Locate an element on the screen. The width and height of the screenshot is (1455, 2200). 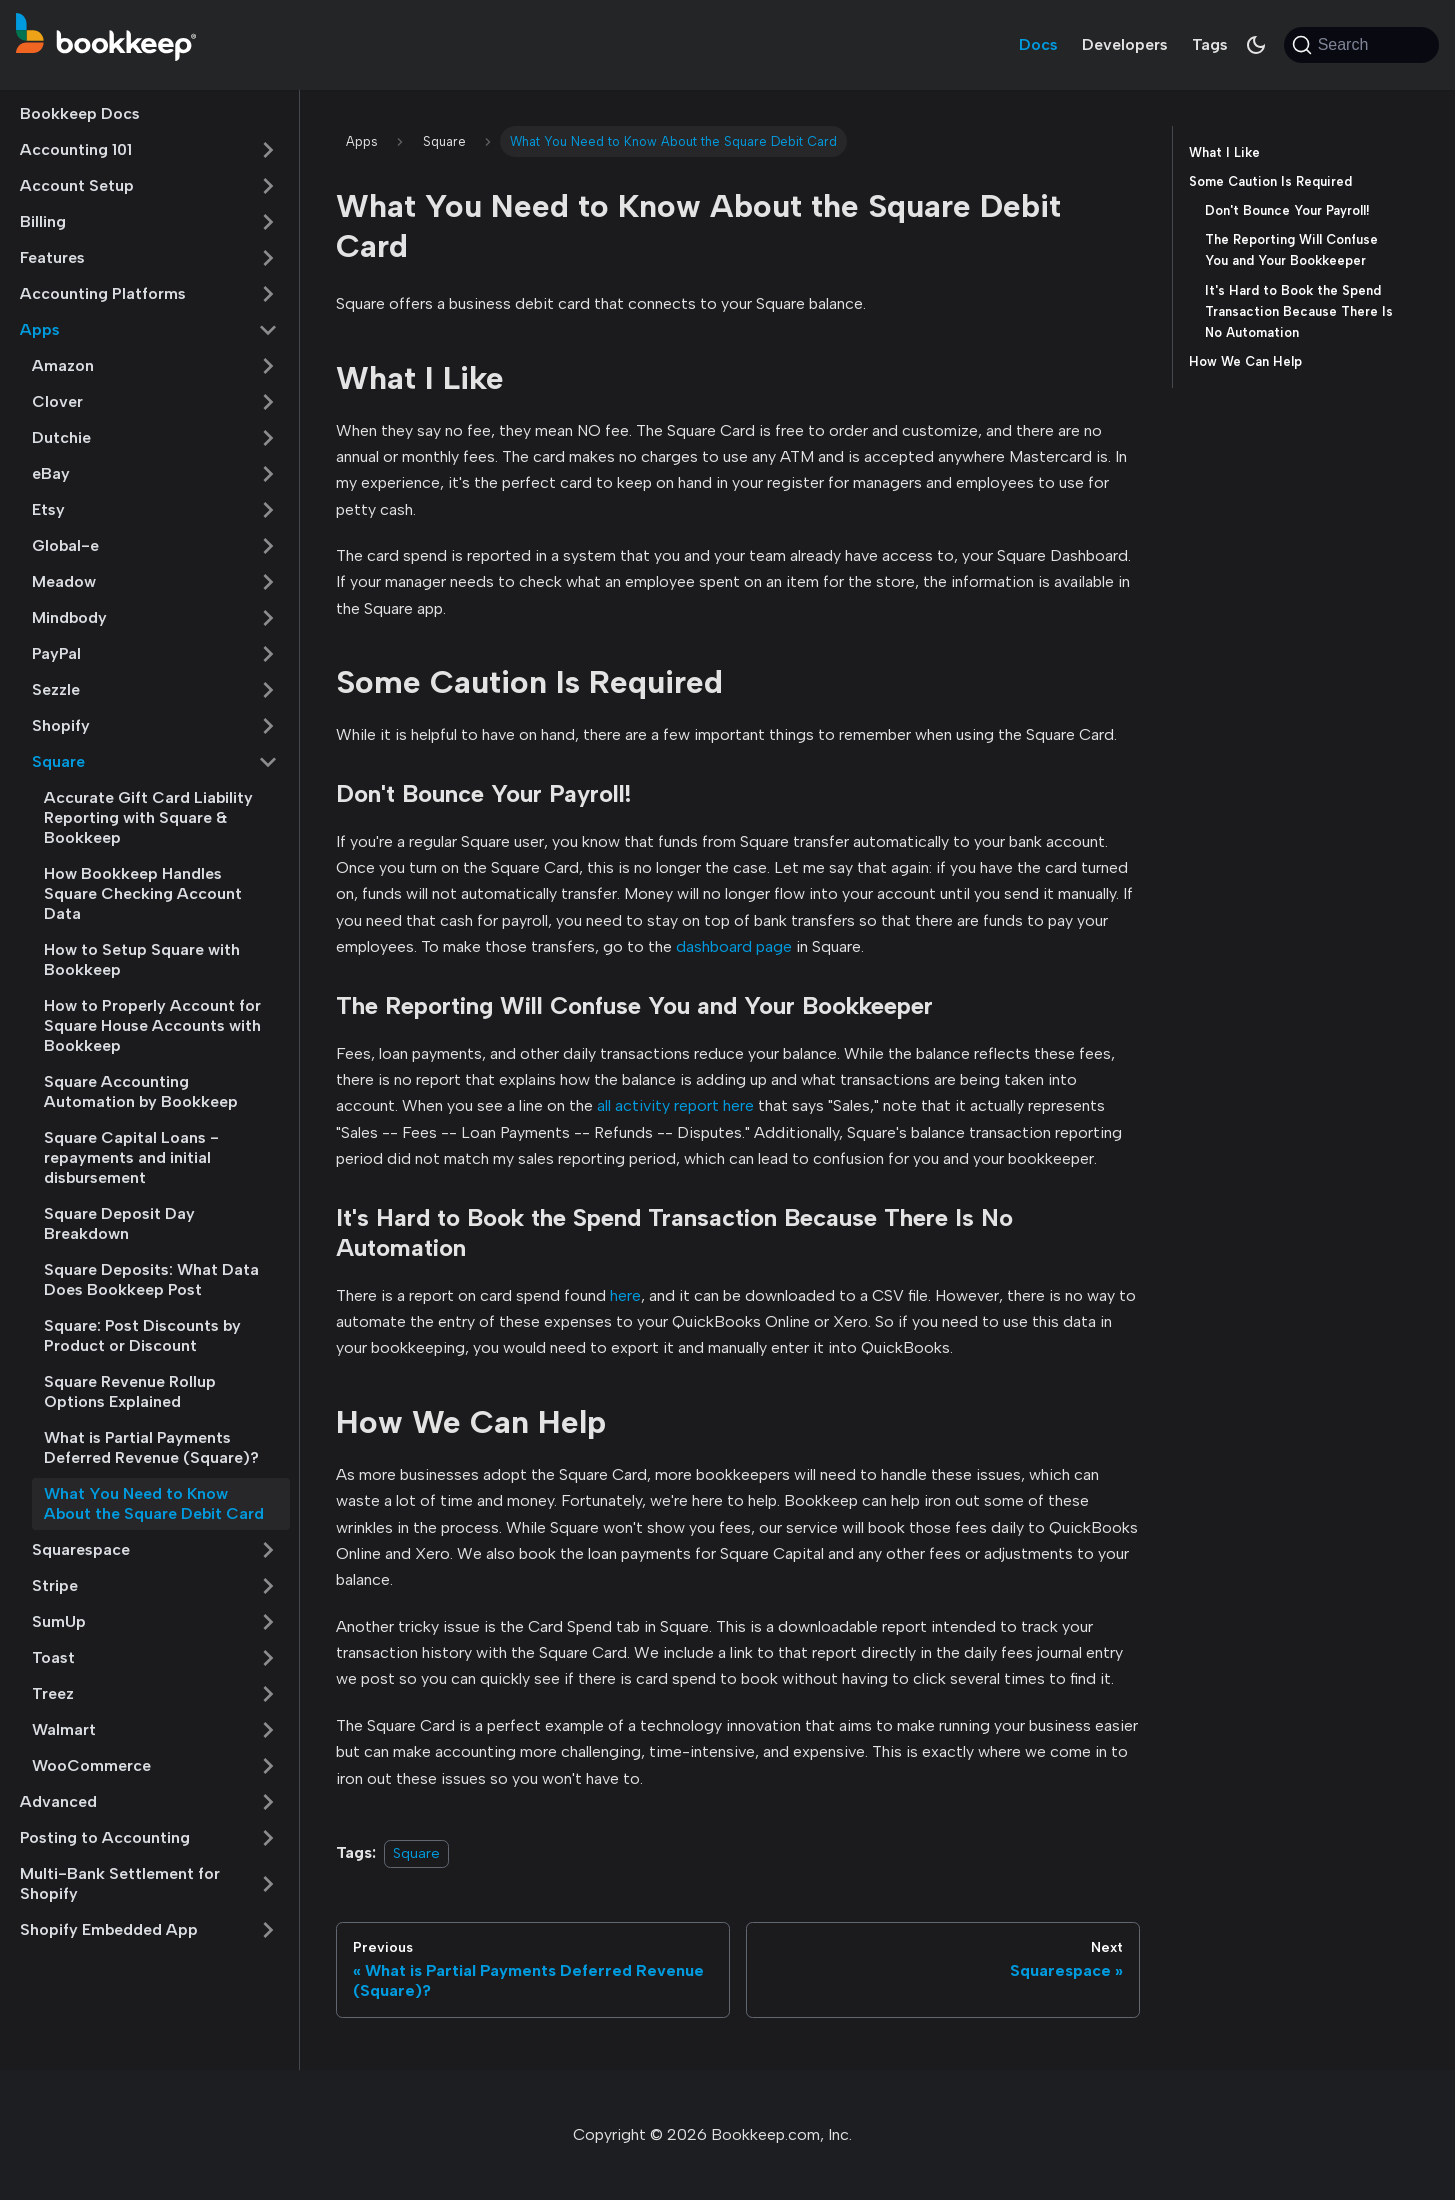
Stripe is located at coordinates (55, 1585).